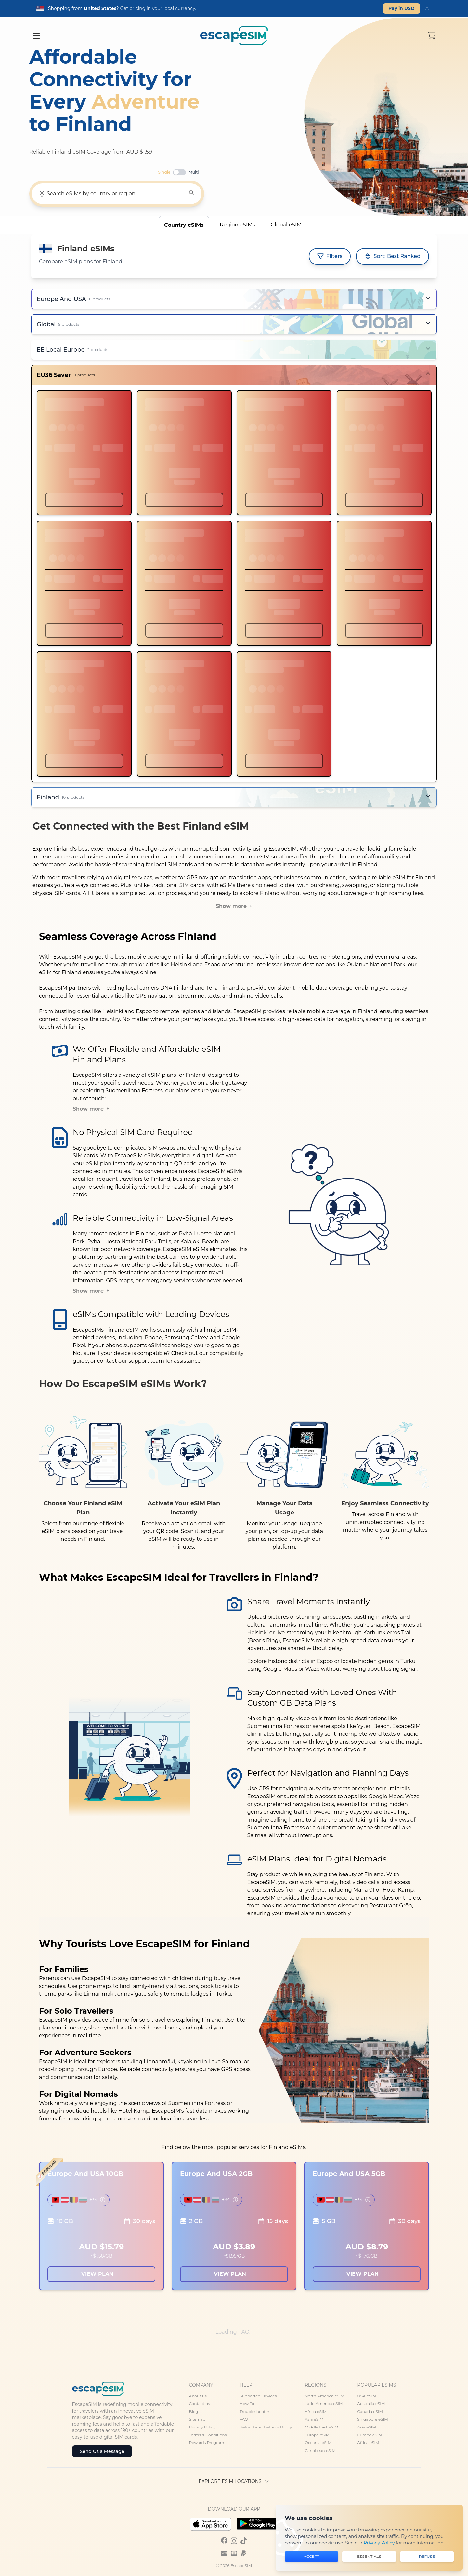 The image size is (468, 2576). I want to click on How To, so click(247, 2403).